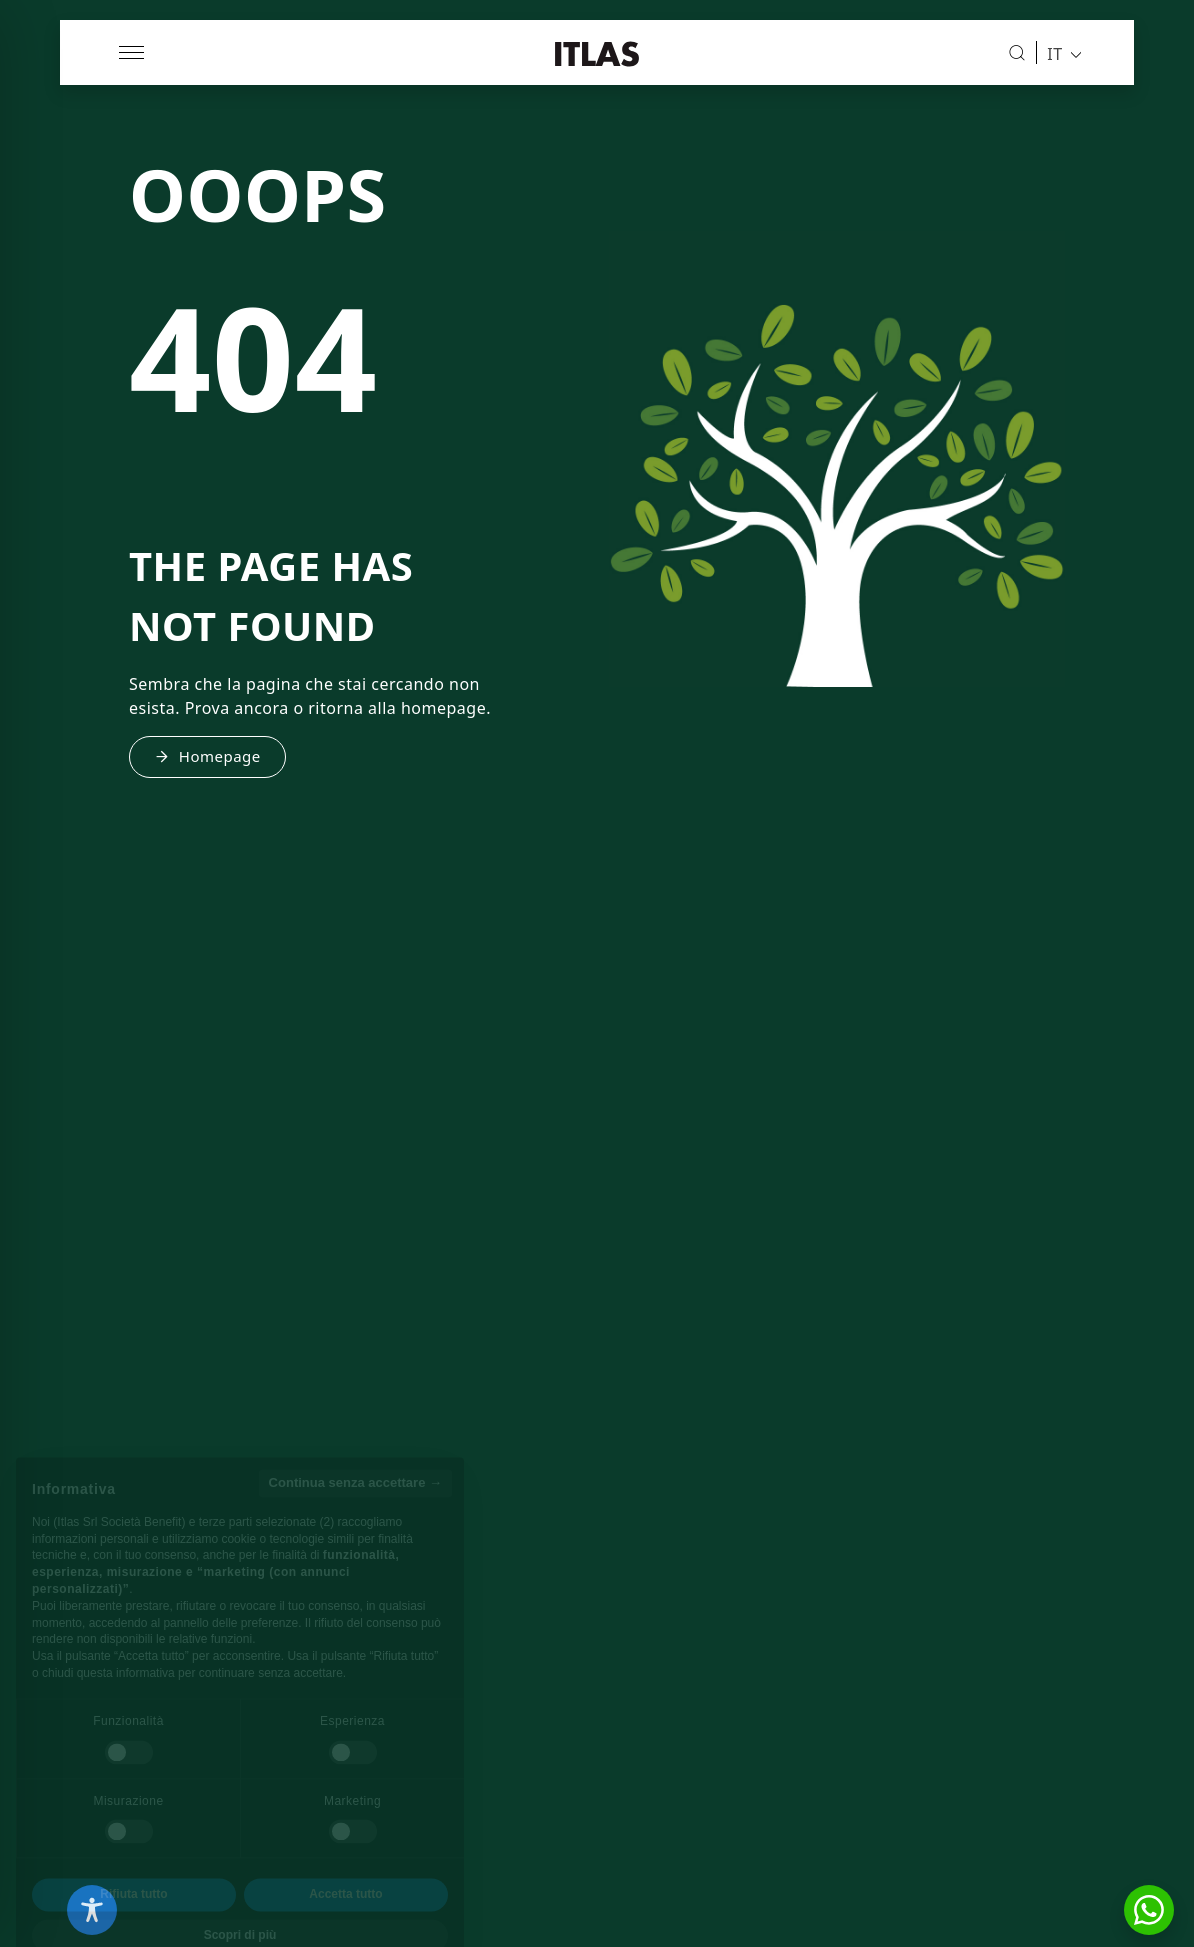 Image resolution: width=1194 pixels, height=1947 pixels. I want to click on Homepage, so click(207, 756).